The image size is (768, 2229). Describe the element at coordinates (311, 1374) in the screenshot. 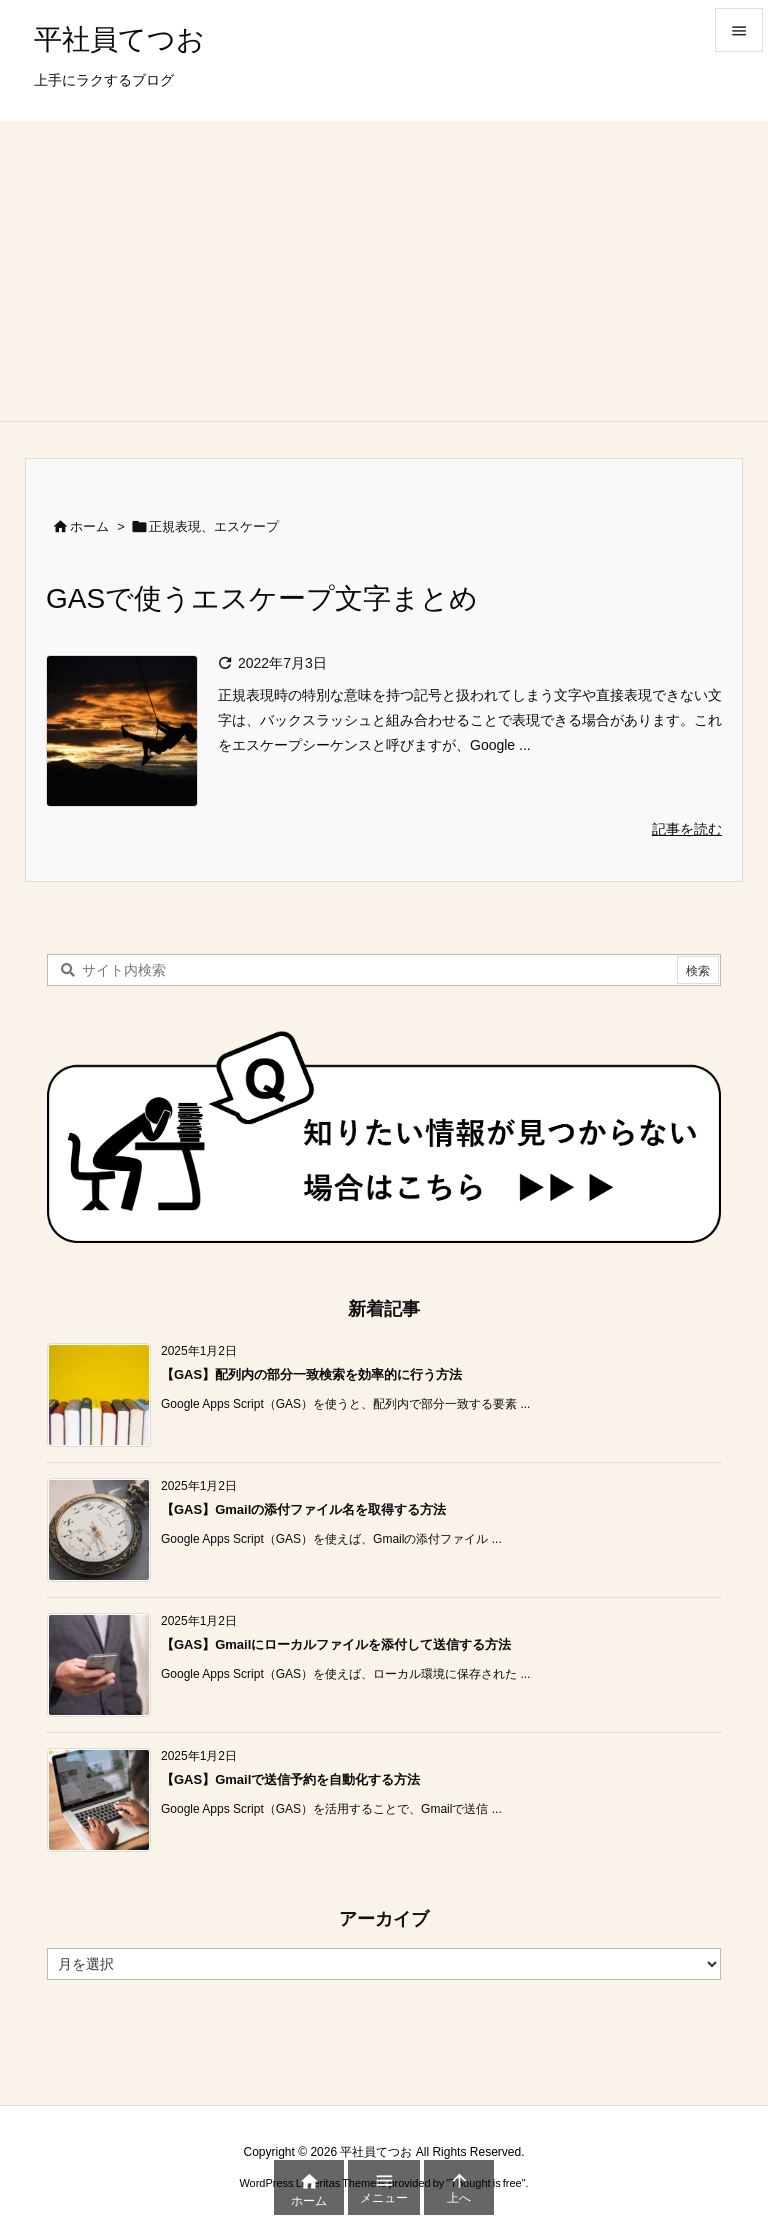

I see `【GAS】配列内の部分一致検索を効率的に行う方法` at that location.